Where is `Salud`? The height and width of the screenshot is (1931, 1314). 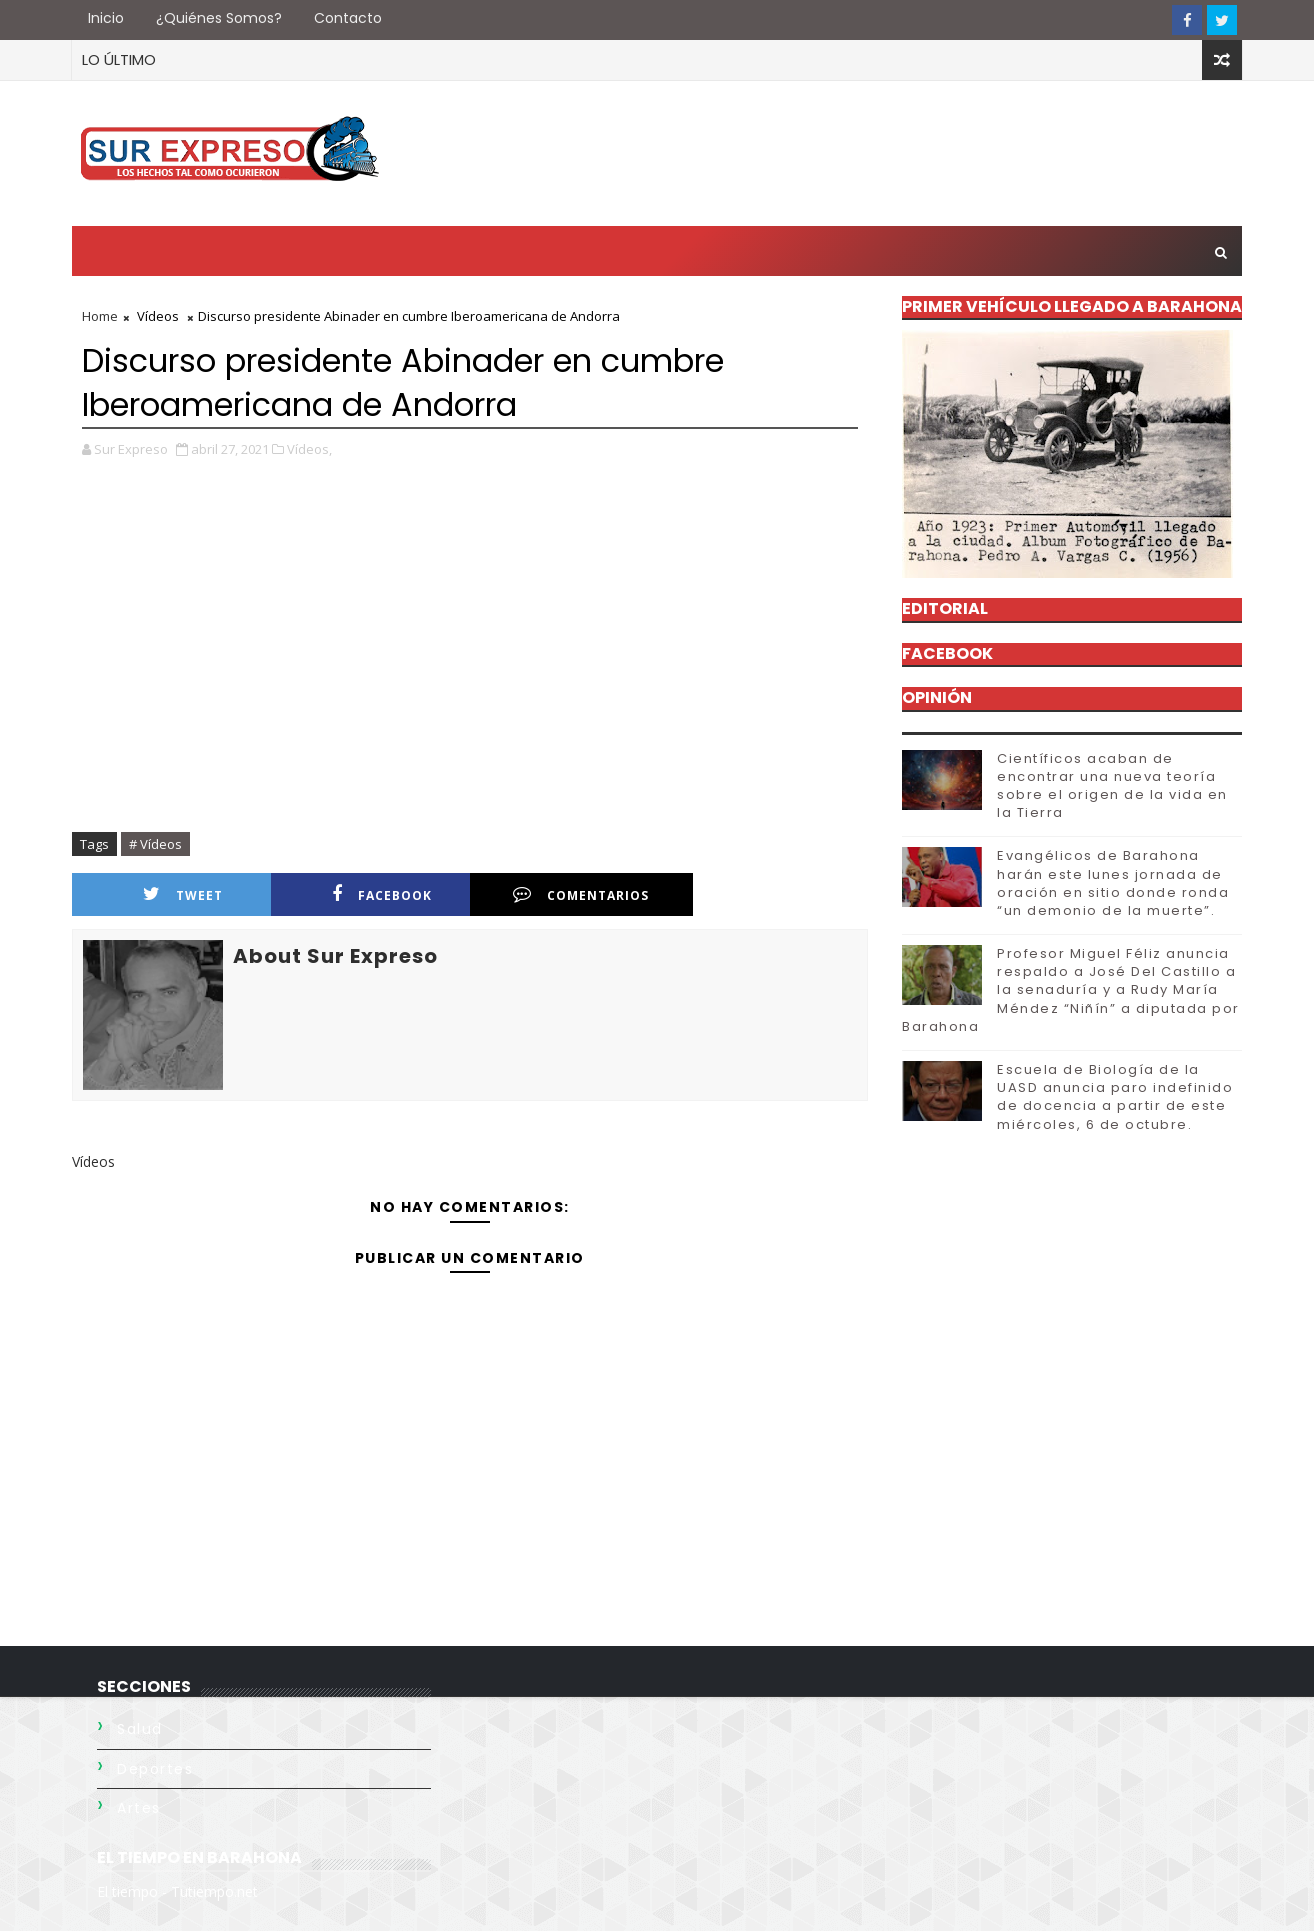
Salud is located at coordinates (140, 1729).